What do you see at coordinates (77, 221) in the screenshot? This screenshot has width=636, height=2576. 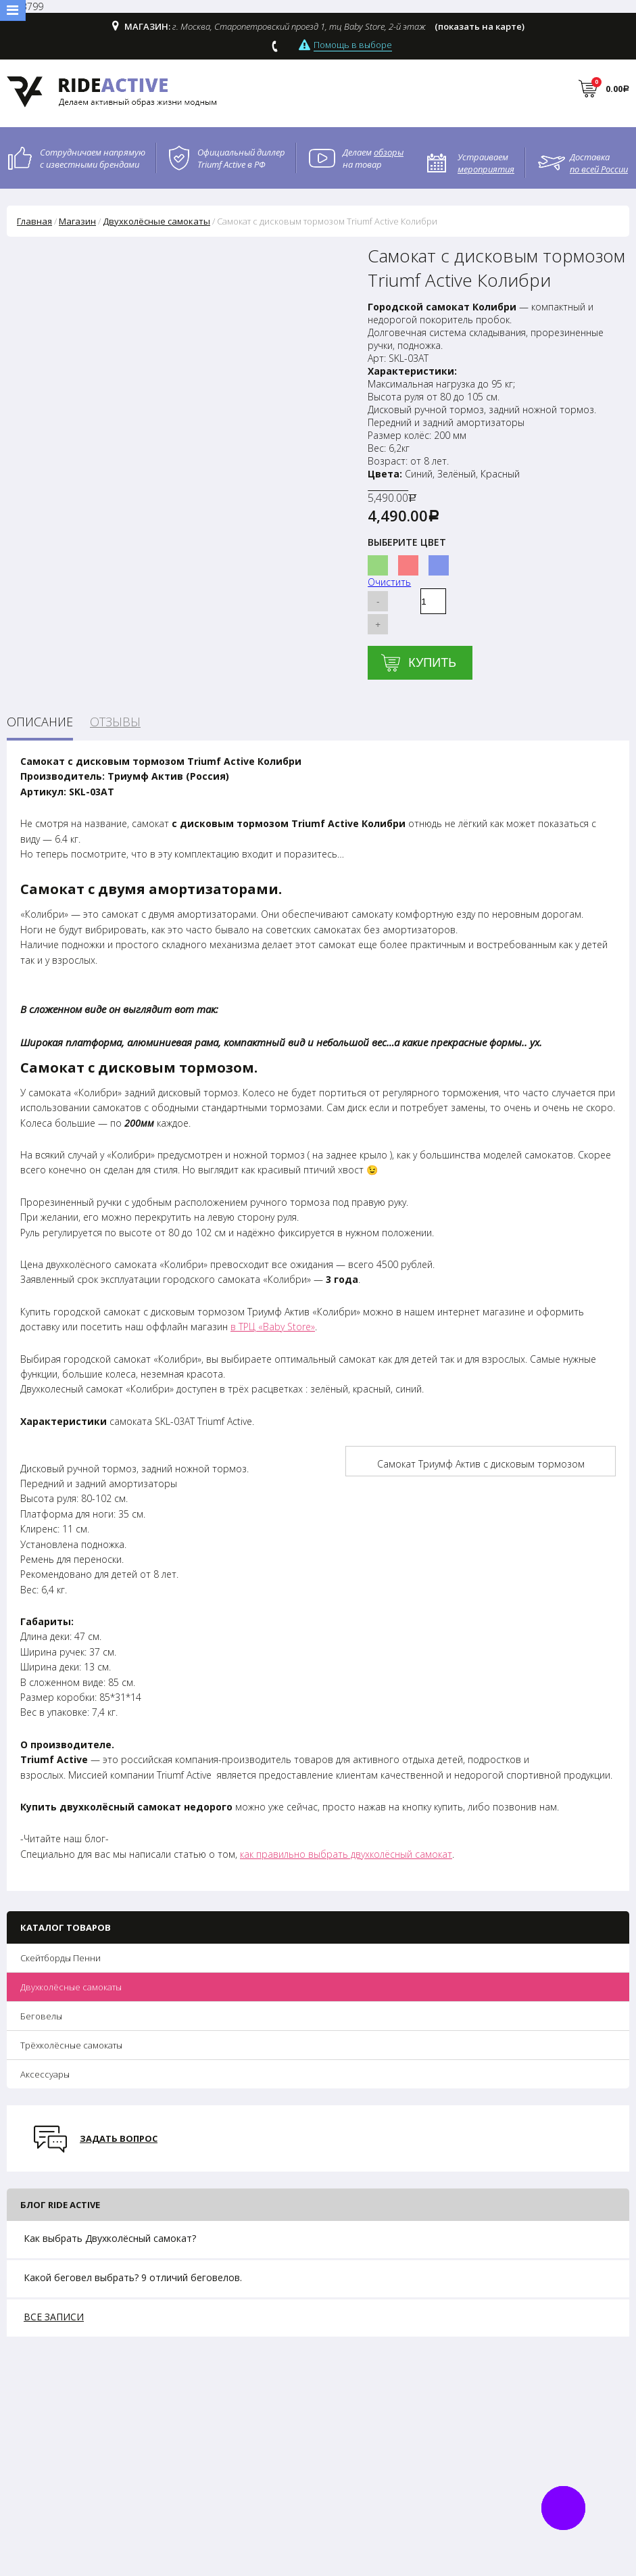 I see `Магазин` at bounding box center [77, 221].